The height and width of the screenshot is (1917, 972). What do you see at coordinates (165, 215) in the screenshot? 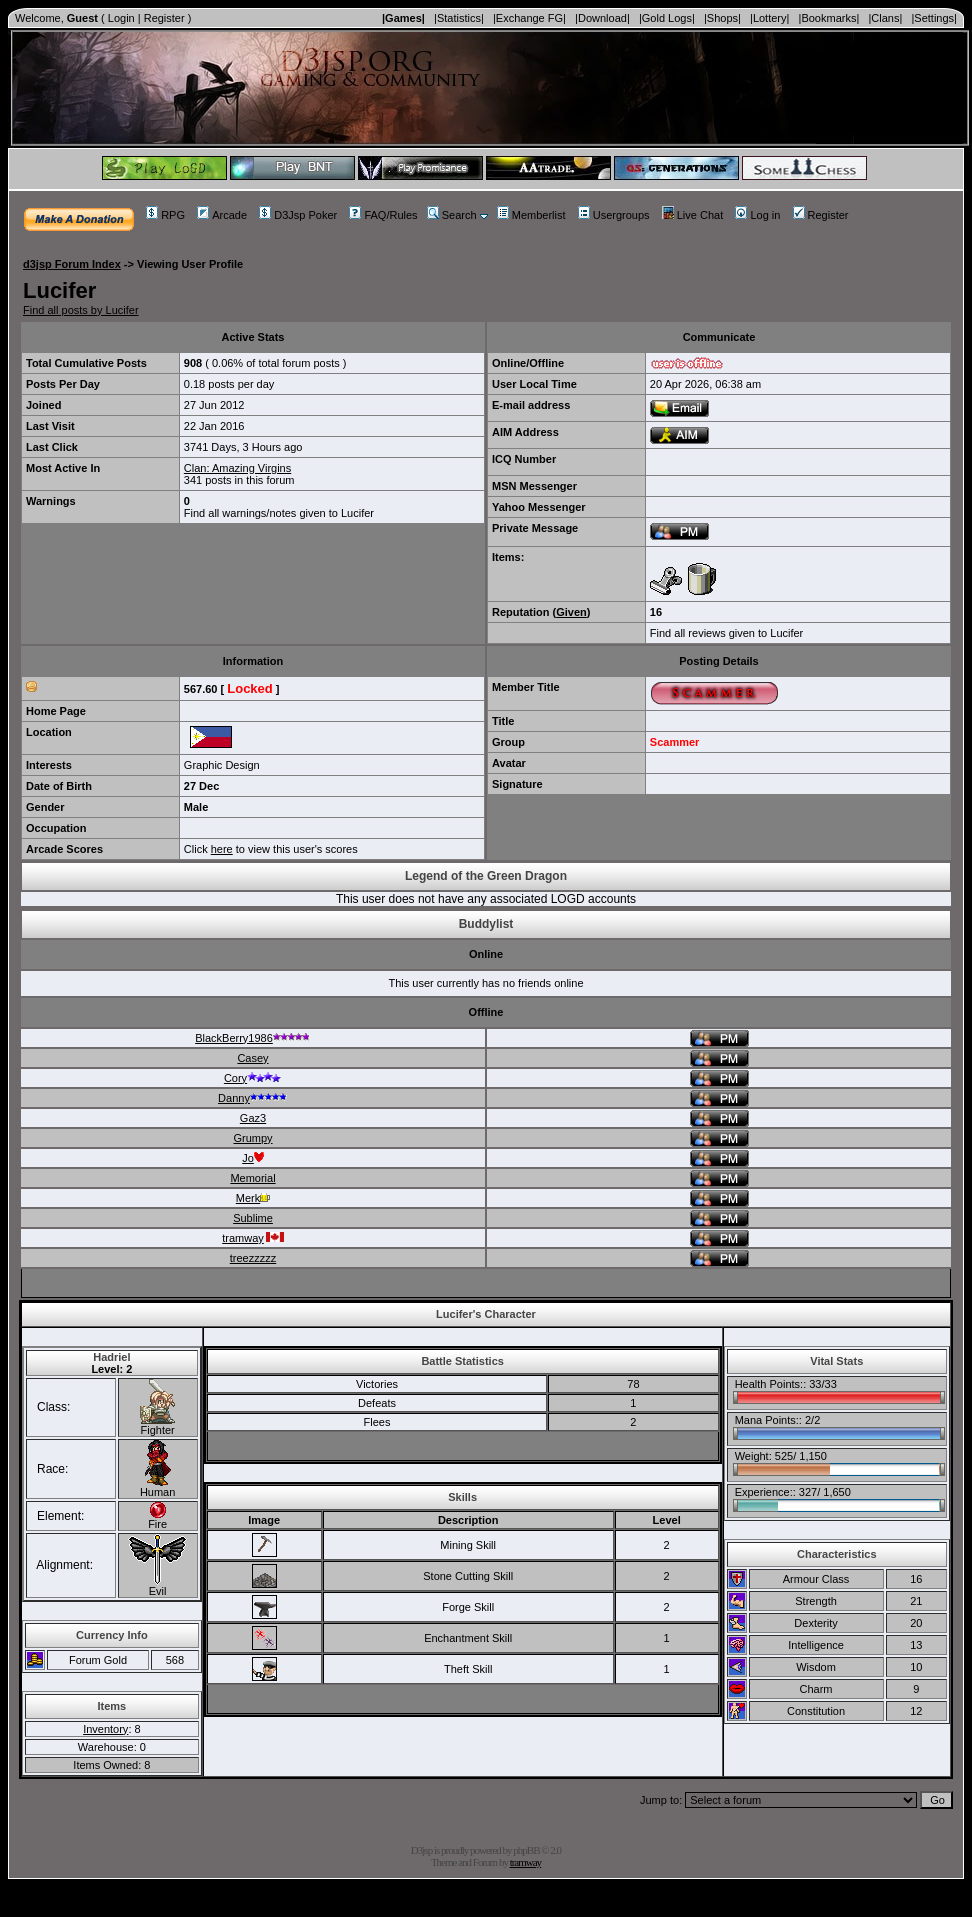
I see `RPG` at bounding box center [165, 215].